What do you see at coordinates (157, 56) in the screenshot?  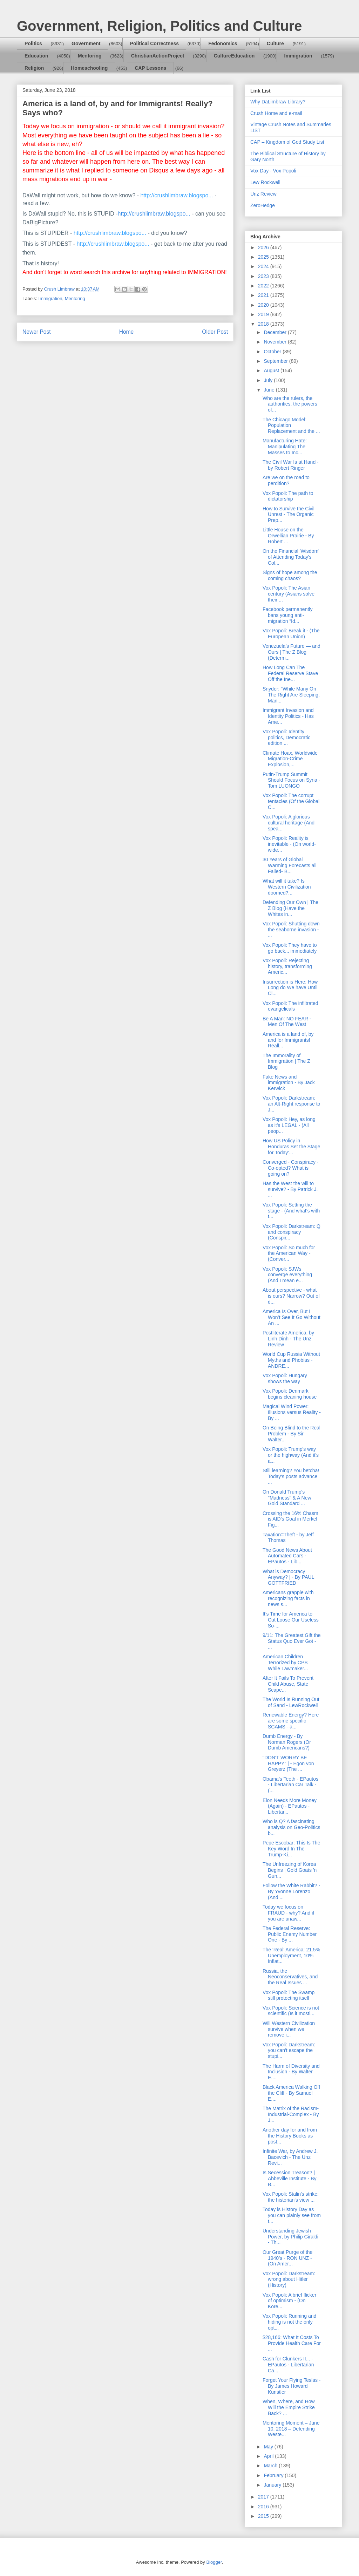 I see `ChristianActionProject` at bounding box center [157, 56].